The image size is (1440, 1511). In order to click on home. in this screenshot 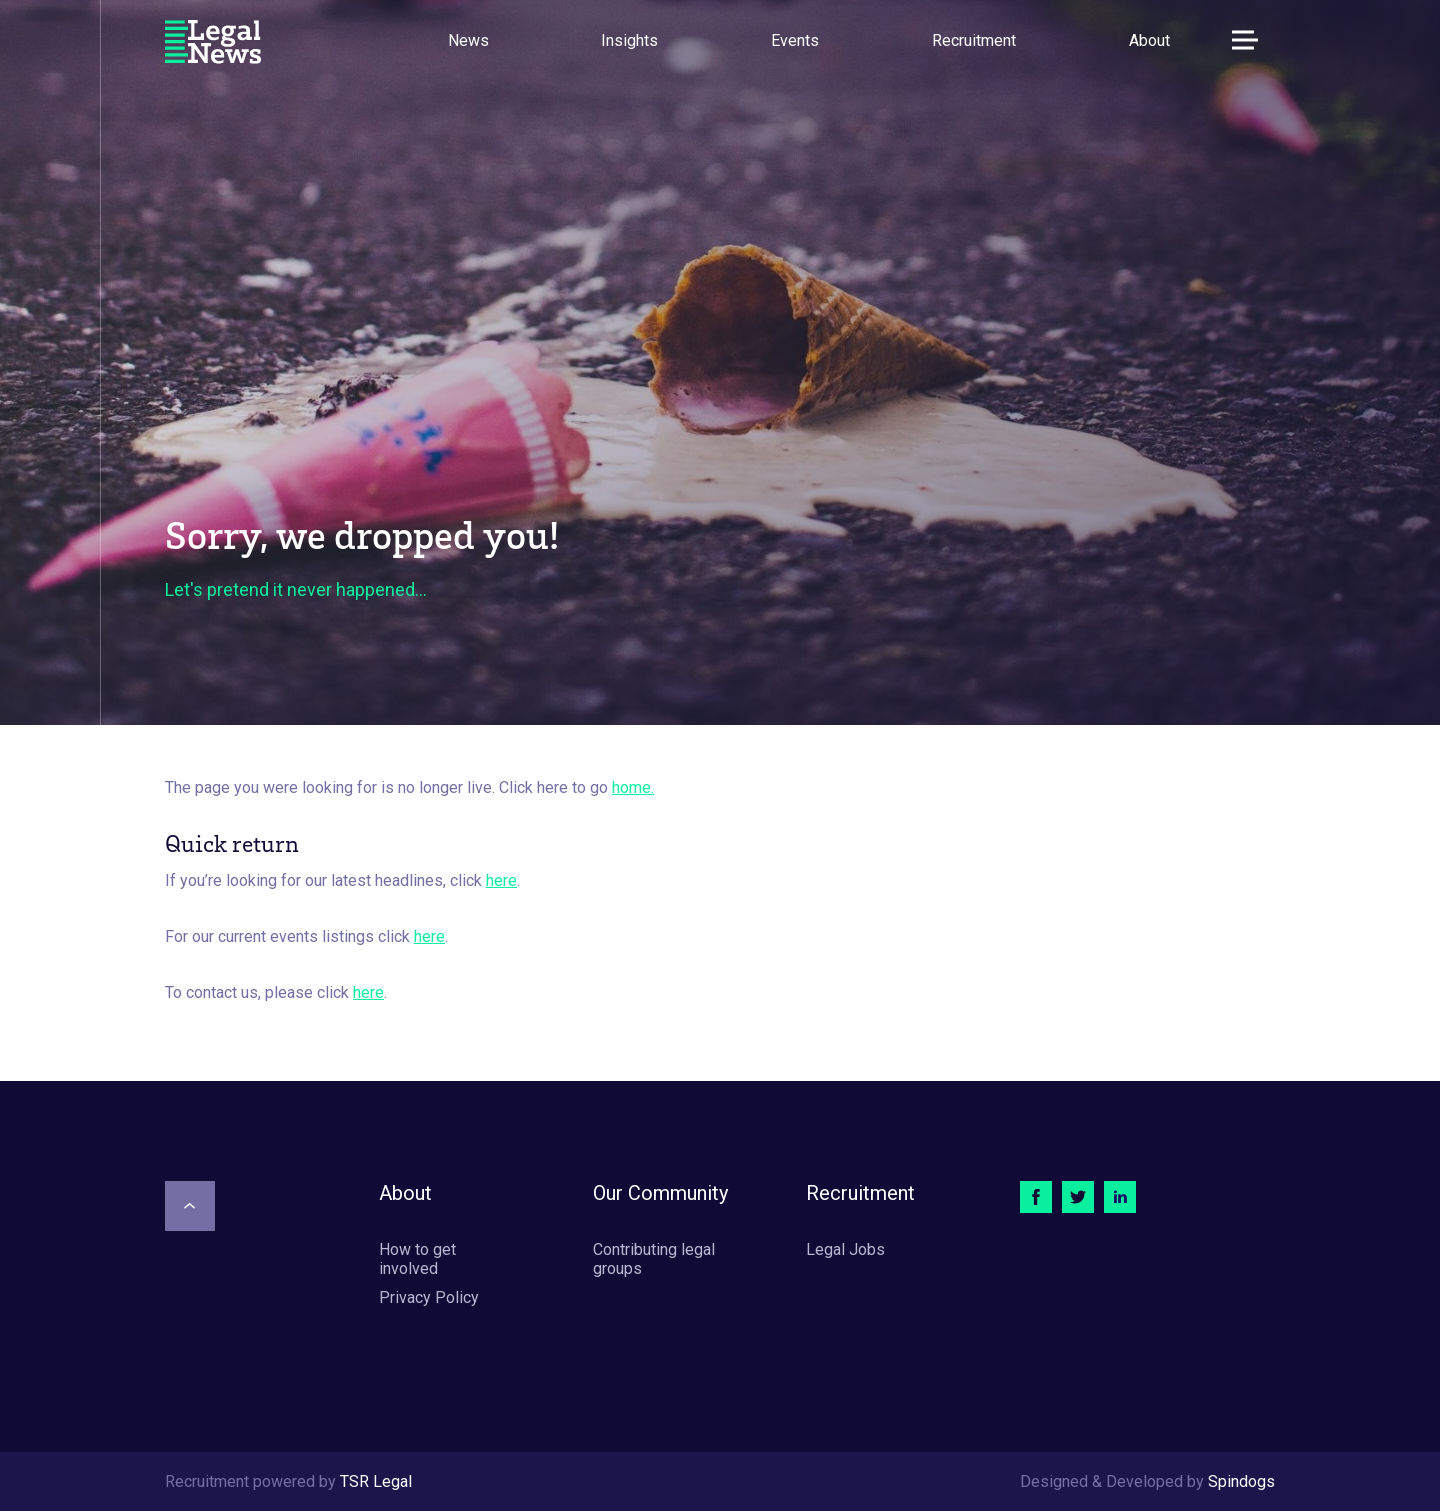, I will do `click(633, 787)`.